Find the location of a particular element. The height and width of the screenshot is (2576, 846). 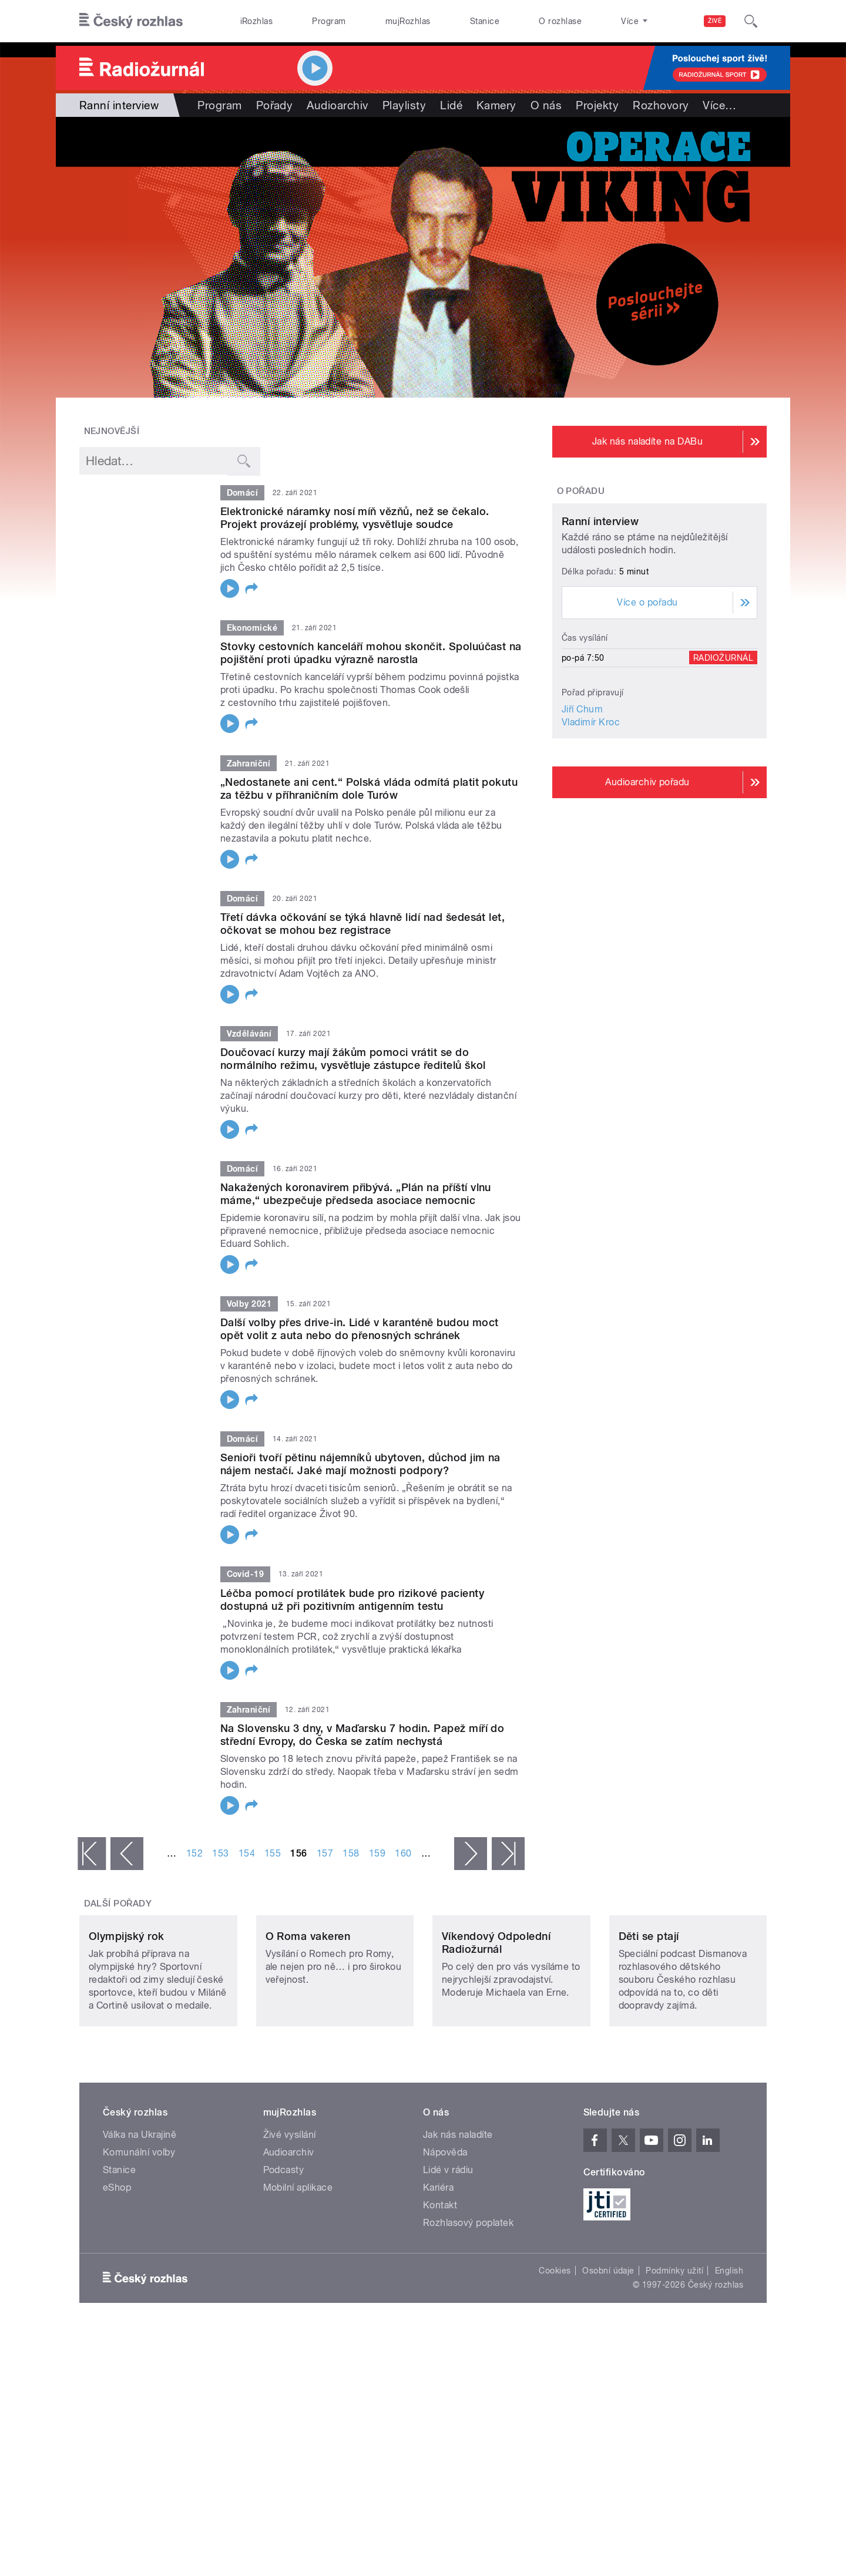

Ranní interview is located at coordinates (600, 631).